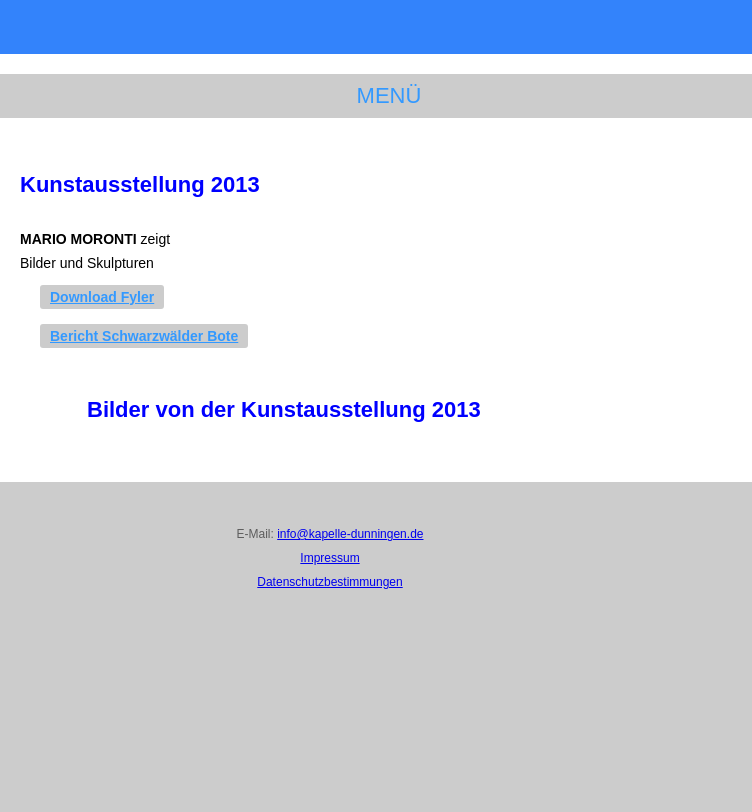  What do you see at coordinates (329, 582) in the screenshot?
I see `Datenschutzbestimmungen` at bounding box center [329, 582].